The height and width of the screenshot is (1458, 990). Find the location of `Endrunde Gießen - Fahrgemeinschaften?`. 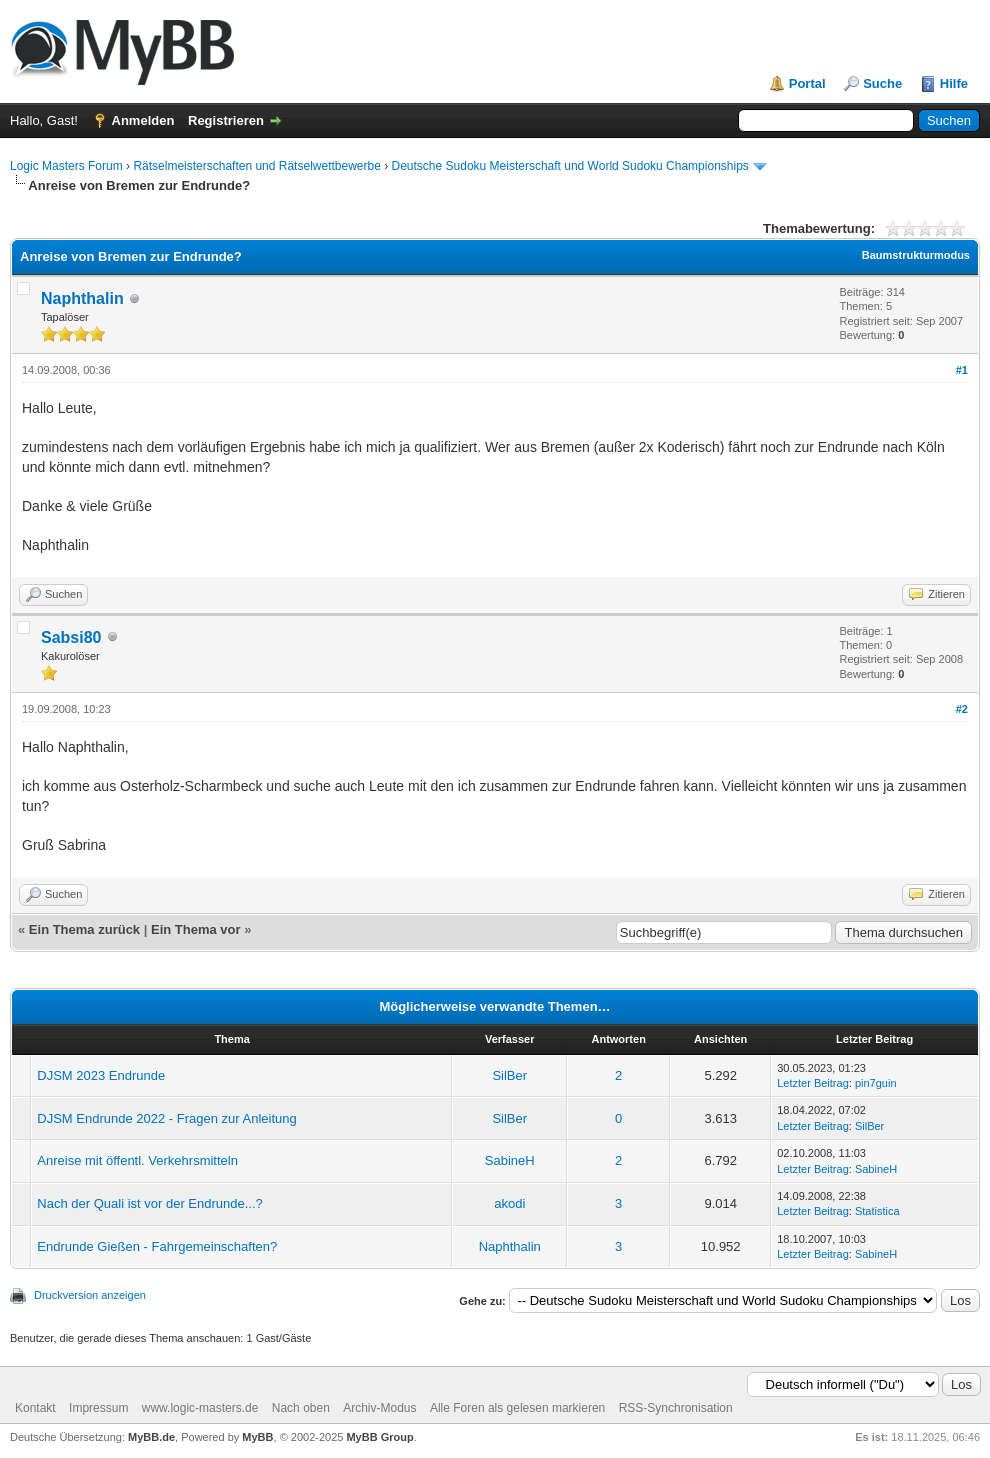

Endrunde Gießen - Fahrgemeinschaften? is located at coordinates (157, 1246).